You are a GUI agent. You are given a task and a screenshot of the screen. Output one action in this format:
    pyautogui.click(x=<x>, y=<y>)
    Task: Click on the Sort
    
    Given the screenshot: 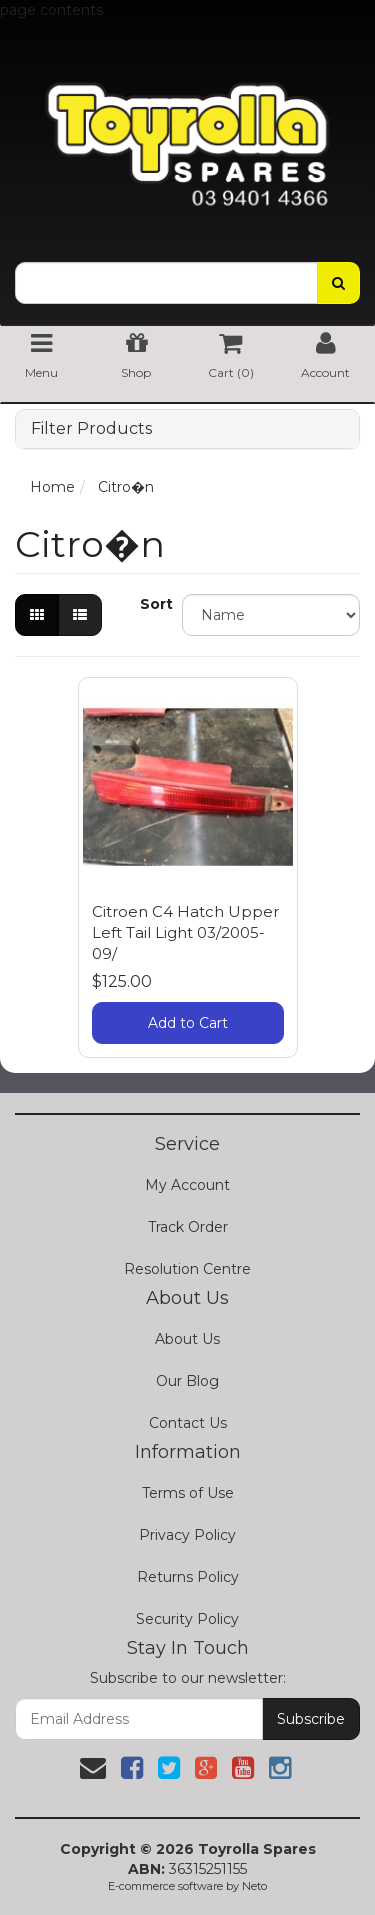 What is the action you would take?
    pyautogui.click(x=153, y=604)
    